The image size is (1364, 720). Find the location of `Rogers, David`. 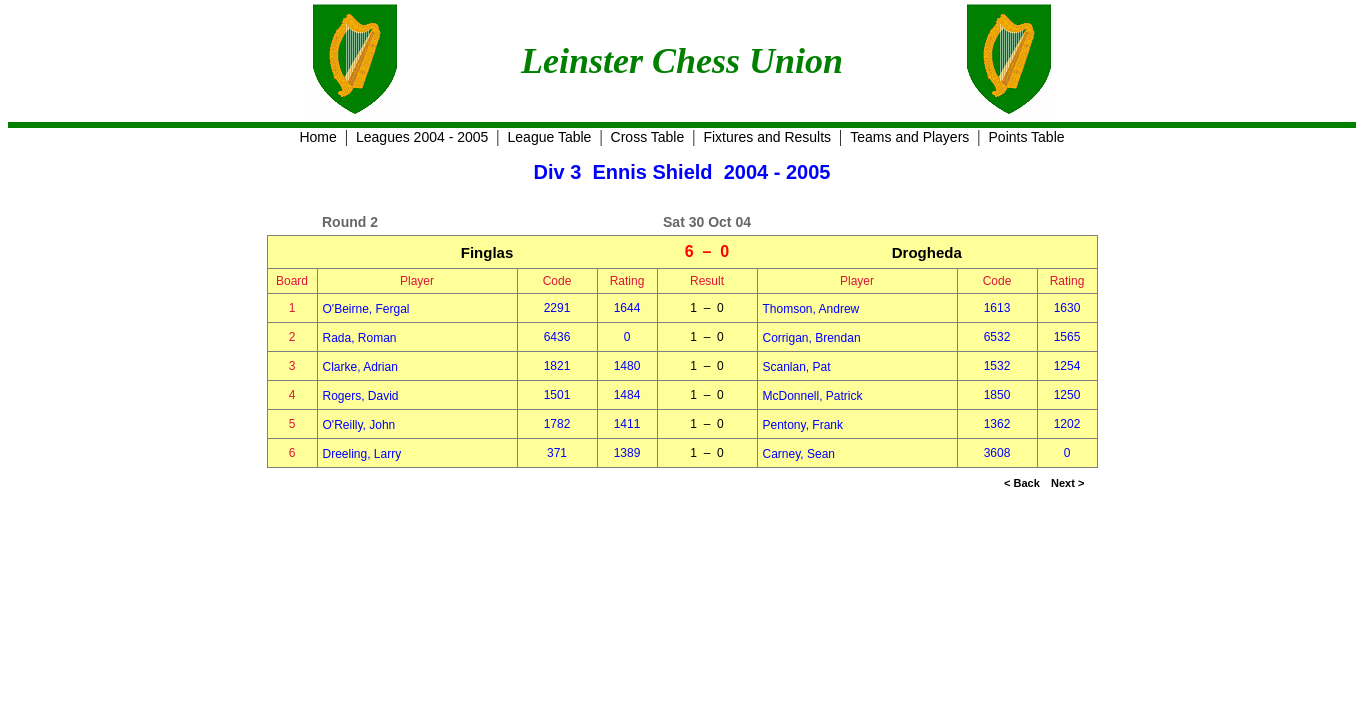

Rogers, David is located at coordinates (361, 396).